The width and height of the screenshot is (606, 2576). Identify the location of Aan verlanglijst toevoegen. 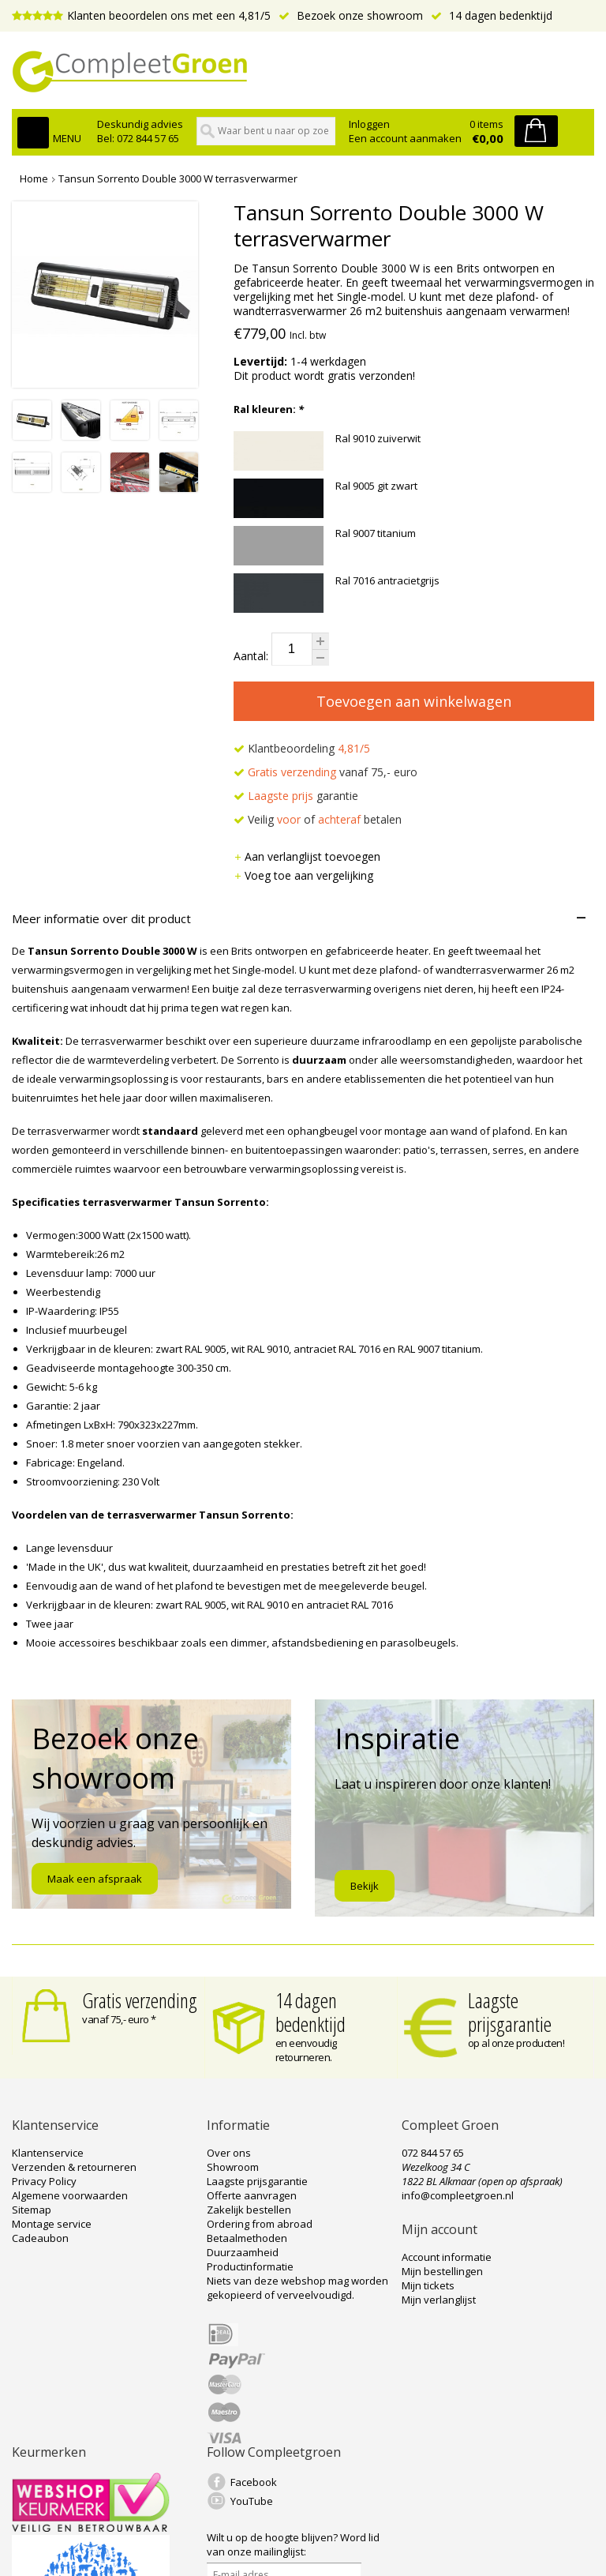
(307, 856).